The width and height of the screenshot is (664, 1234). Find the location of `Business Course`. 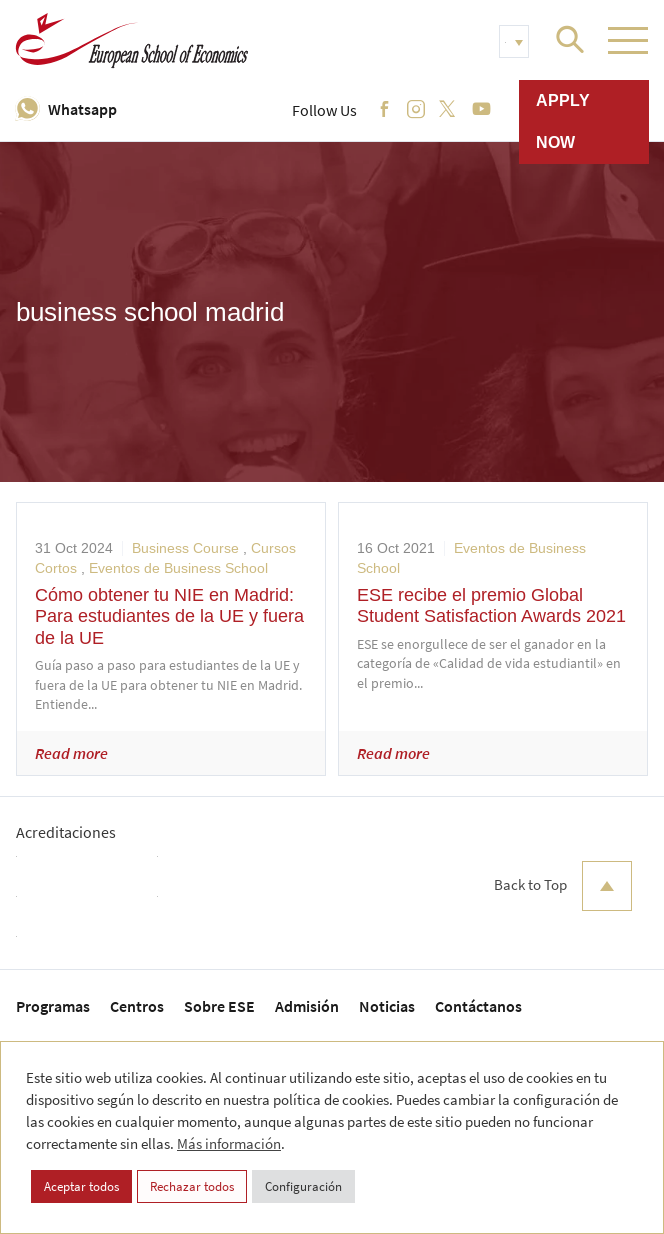

Business Course is located at coordinates (185, 548).